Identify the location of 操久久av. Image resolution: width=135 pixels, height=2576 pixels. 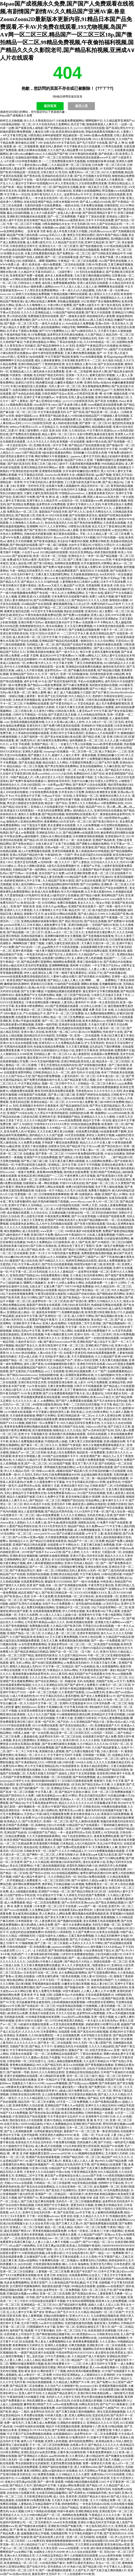
(106, 1633).